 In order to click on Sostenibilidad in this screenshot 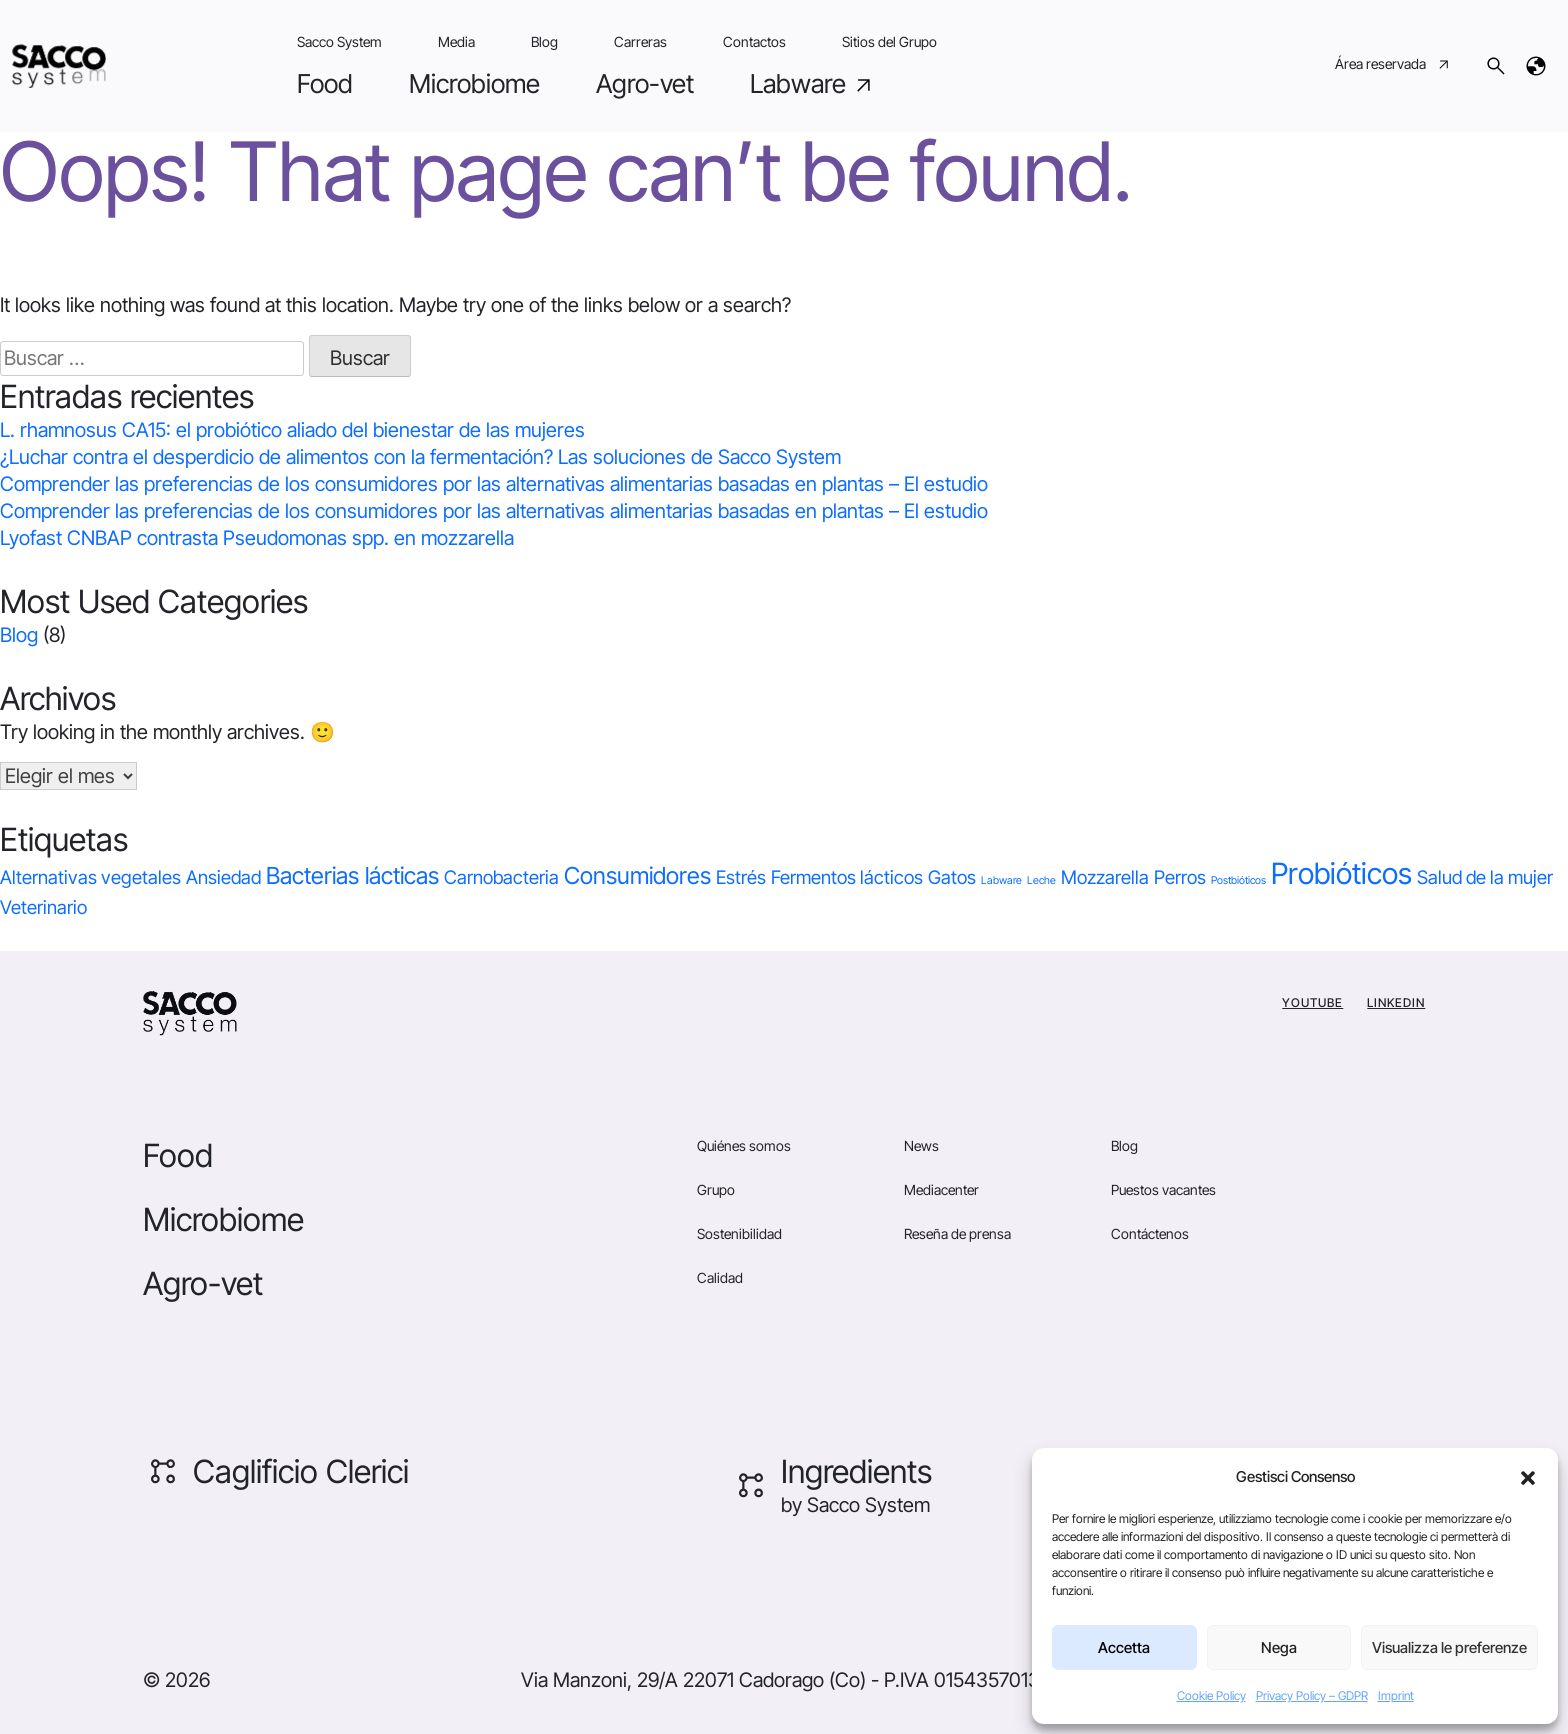, I will do `click(739, 1233)`.